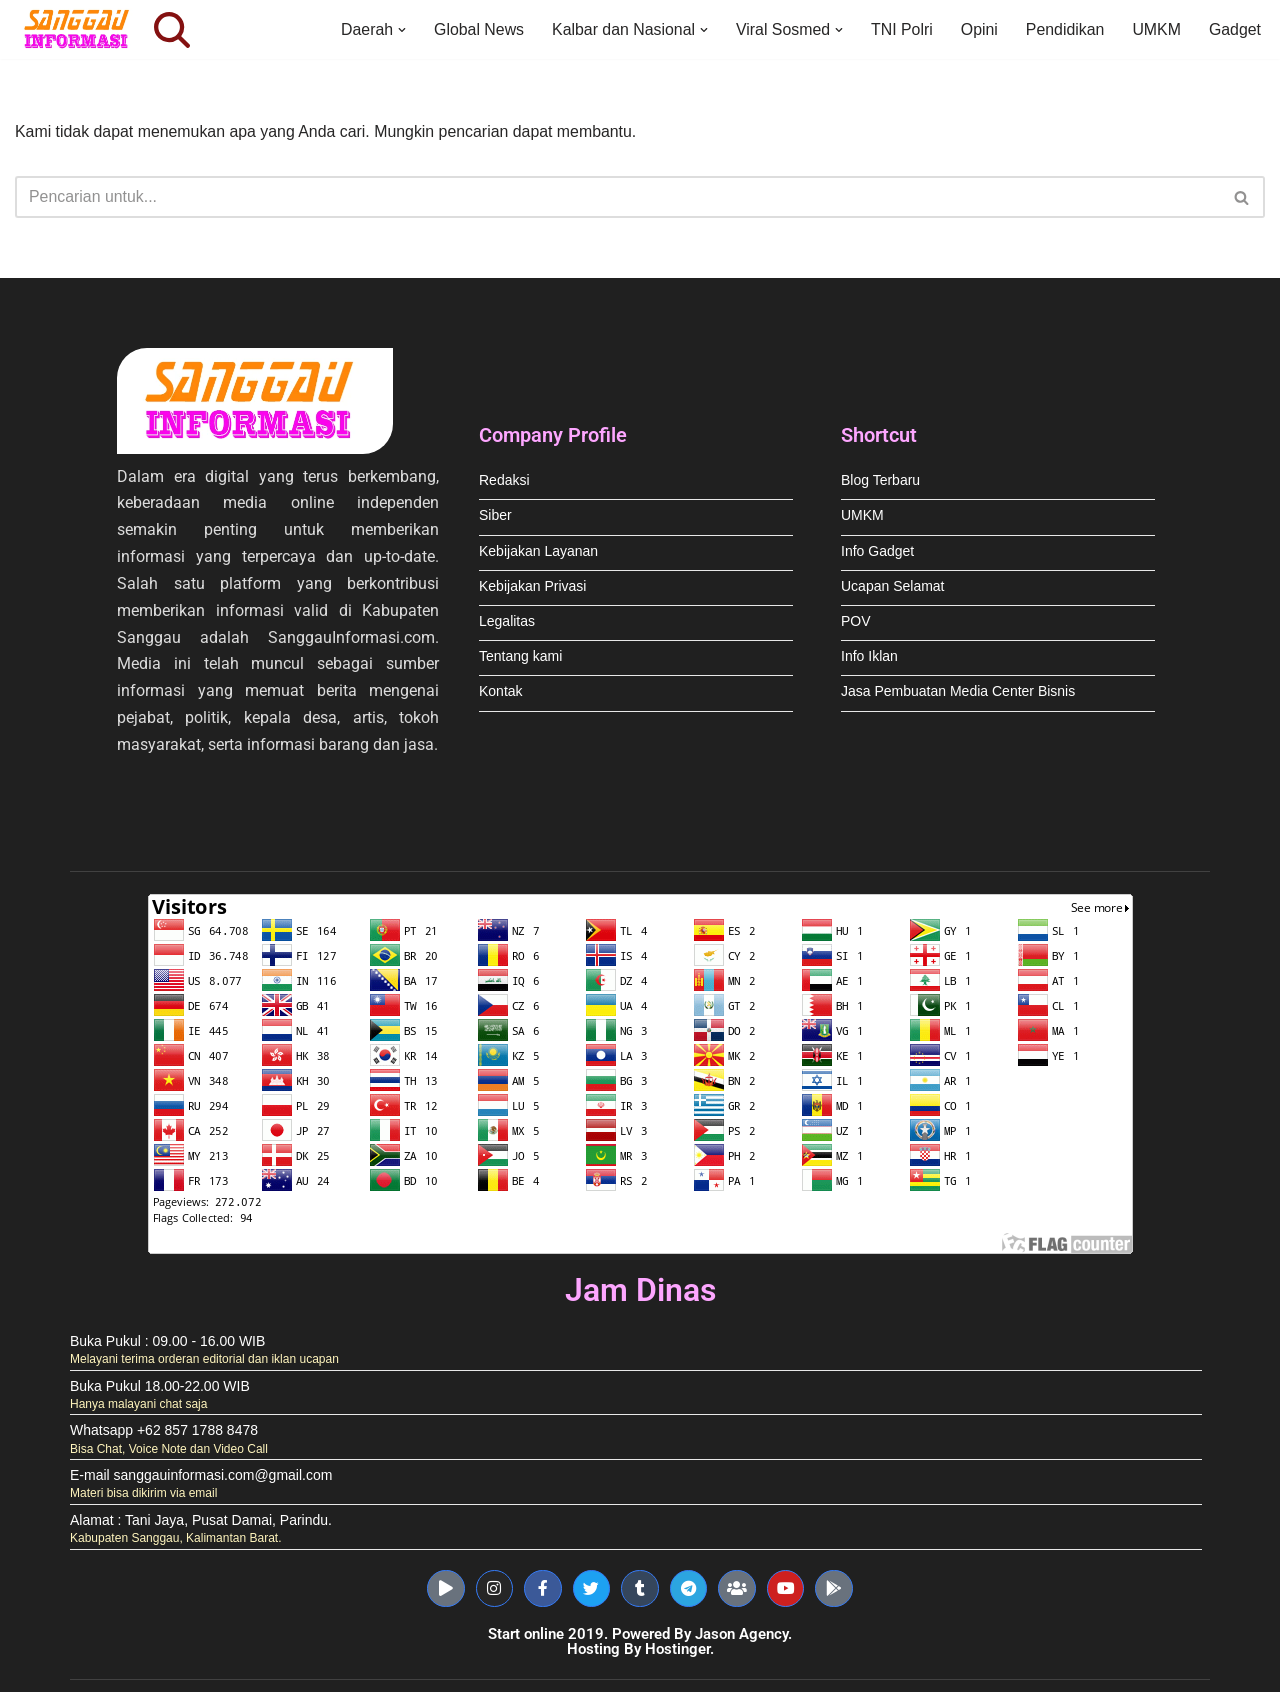 The image size is (1280, 1693). I want to click on POV, so click(856, 623).